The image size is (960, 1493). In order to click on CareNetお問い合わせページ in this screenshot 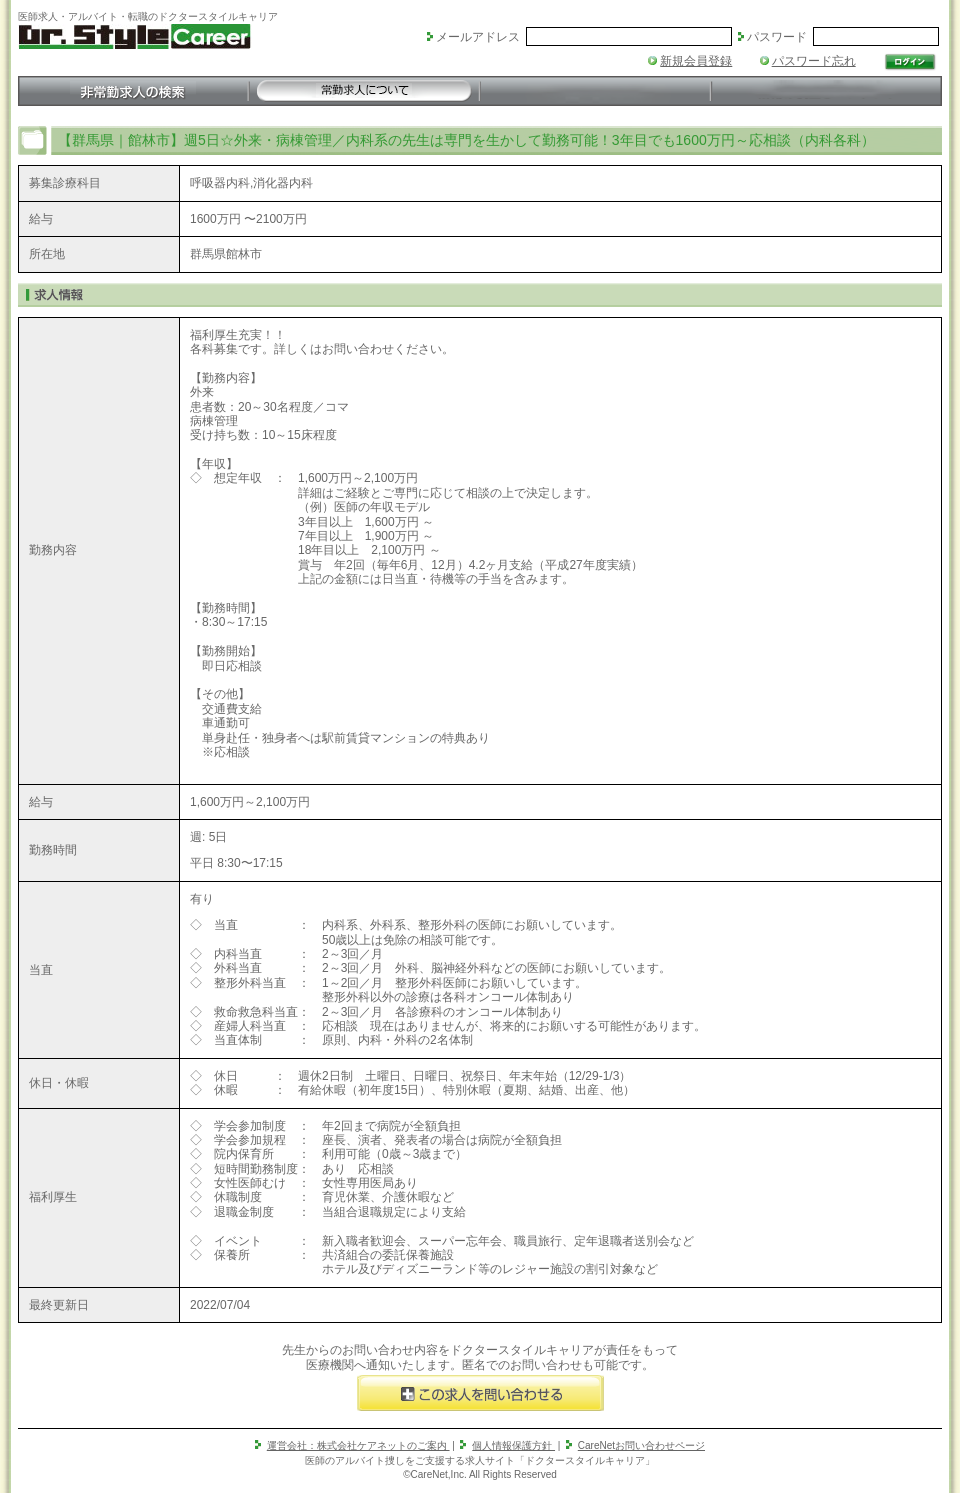, I will do `click(641, 1445)`.